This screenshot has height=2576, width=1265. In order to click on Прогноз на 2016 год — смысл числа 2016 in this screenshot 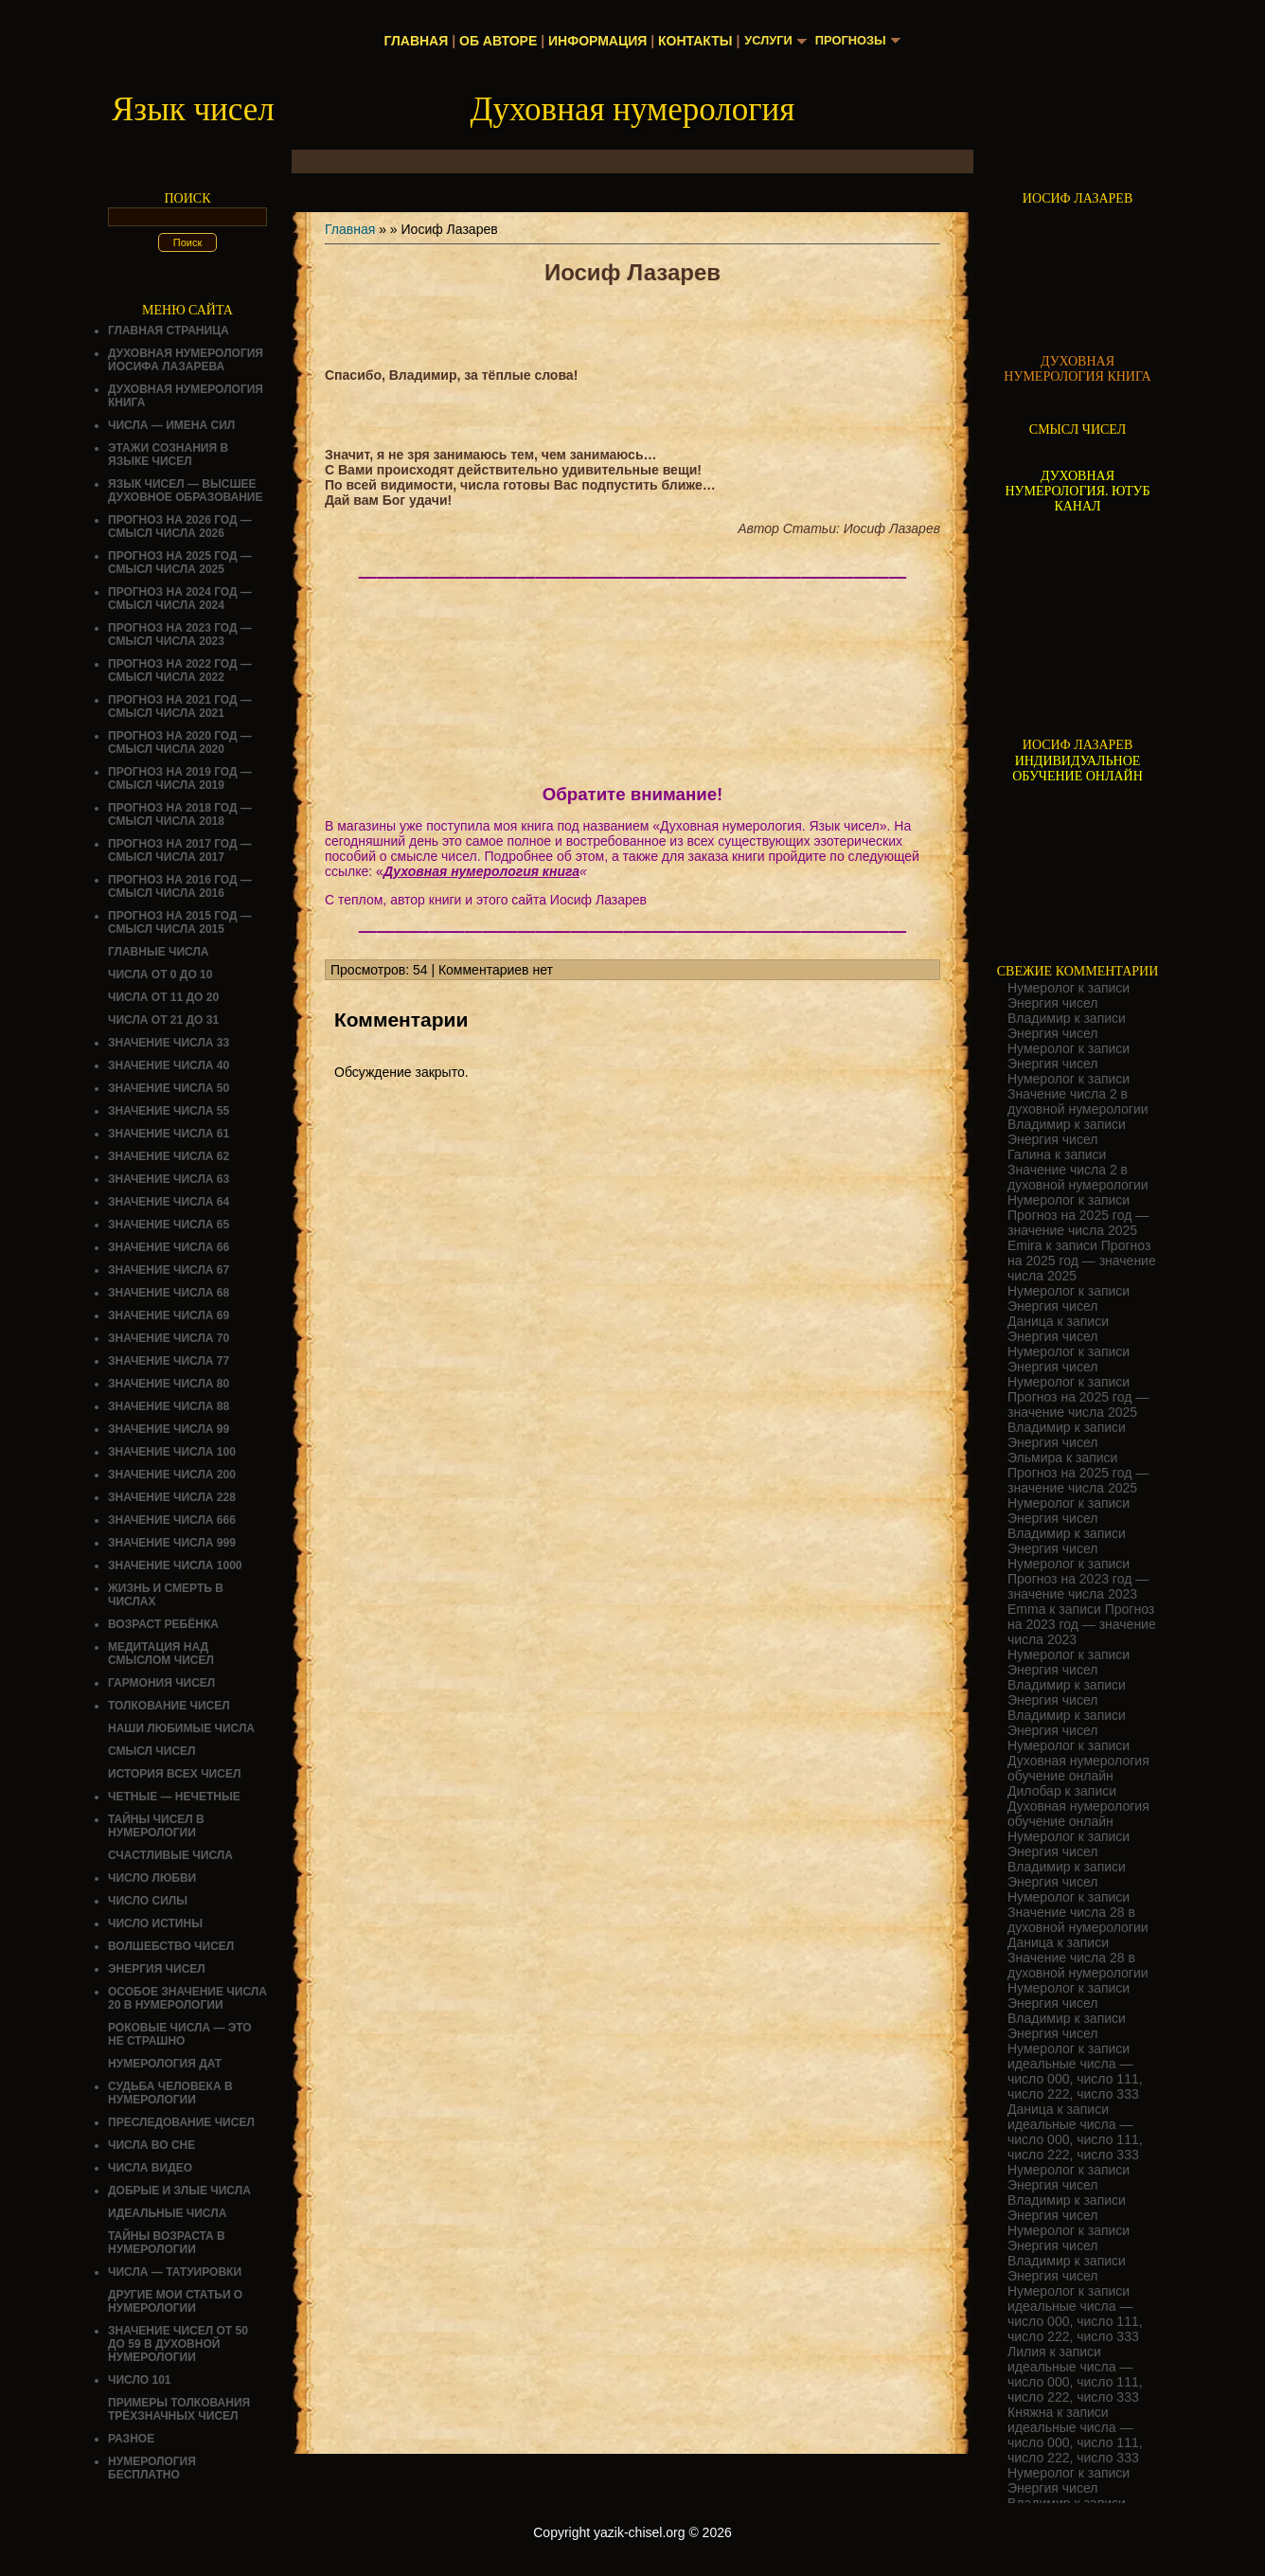, I will do `click(180, 886)`.